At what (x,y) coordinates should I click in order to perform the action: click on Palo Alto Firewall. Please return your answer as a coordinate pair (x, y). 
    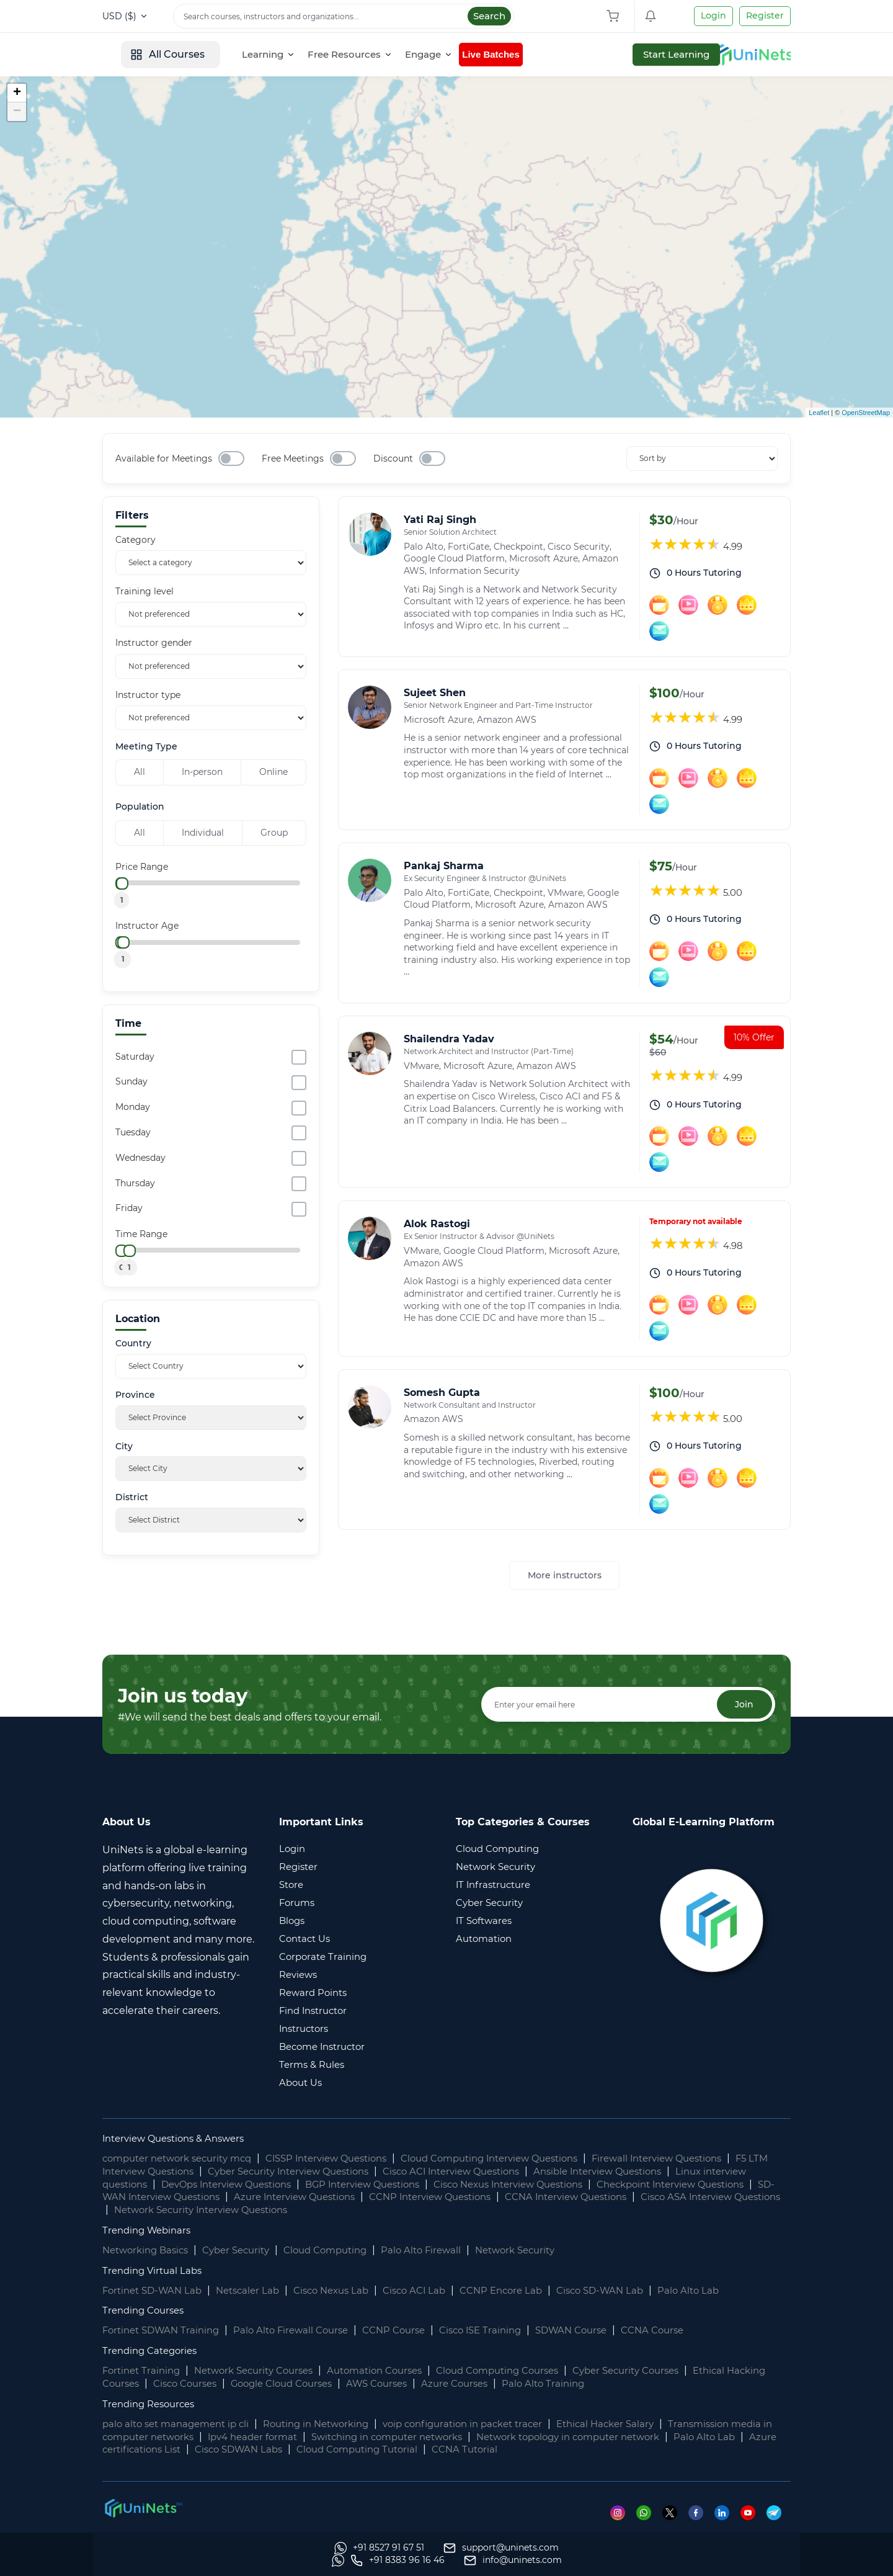
    Looking at the image, I should click on (444, 2250).